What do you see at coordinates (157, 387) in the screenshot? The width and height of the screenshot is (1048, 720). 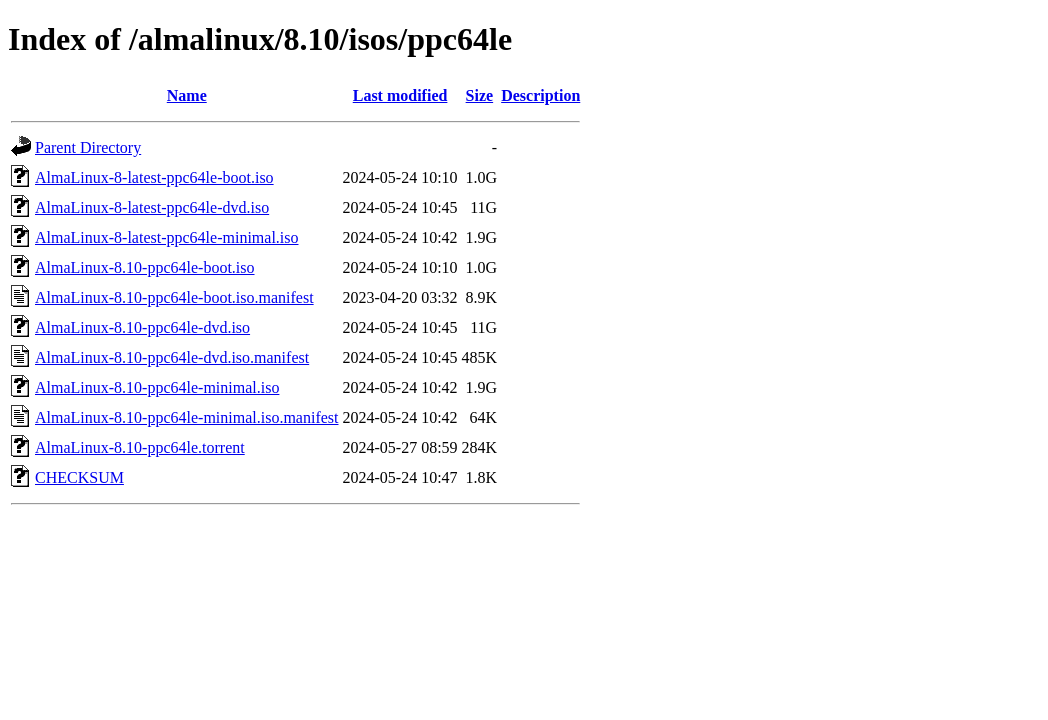 I see `AlmaLinux-8.10-ppc64le-minimal.iso` at bounding box center [157, 387].